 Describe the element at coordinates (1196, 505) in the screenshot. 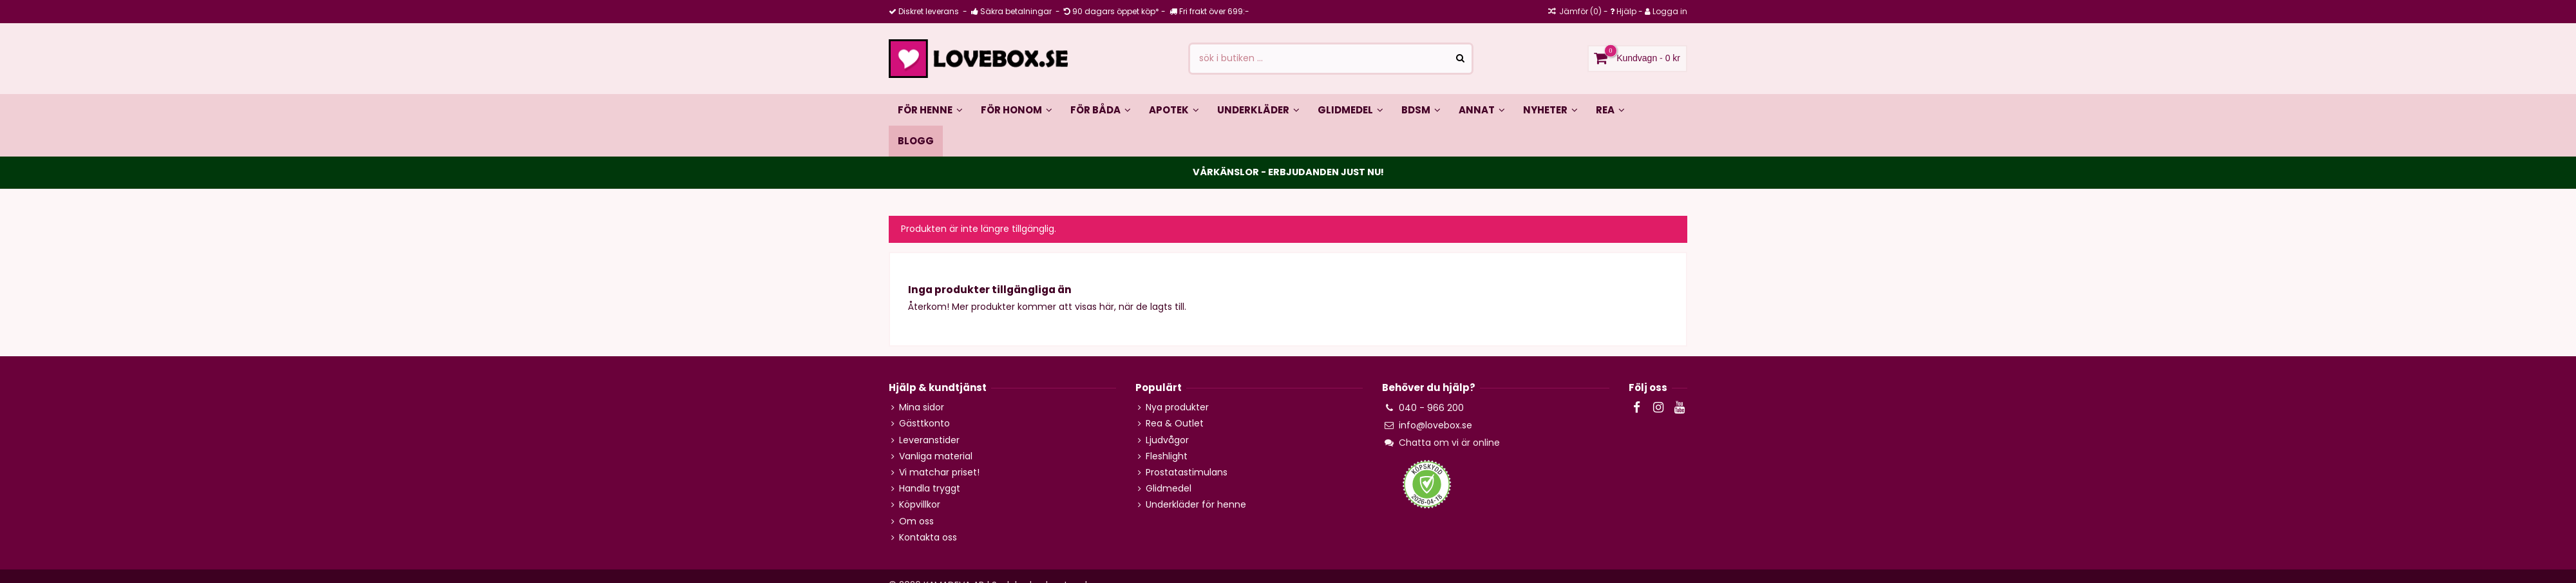

I see `Underkläder för henne` at that location.